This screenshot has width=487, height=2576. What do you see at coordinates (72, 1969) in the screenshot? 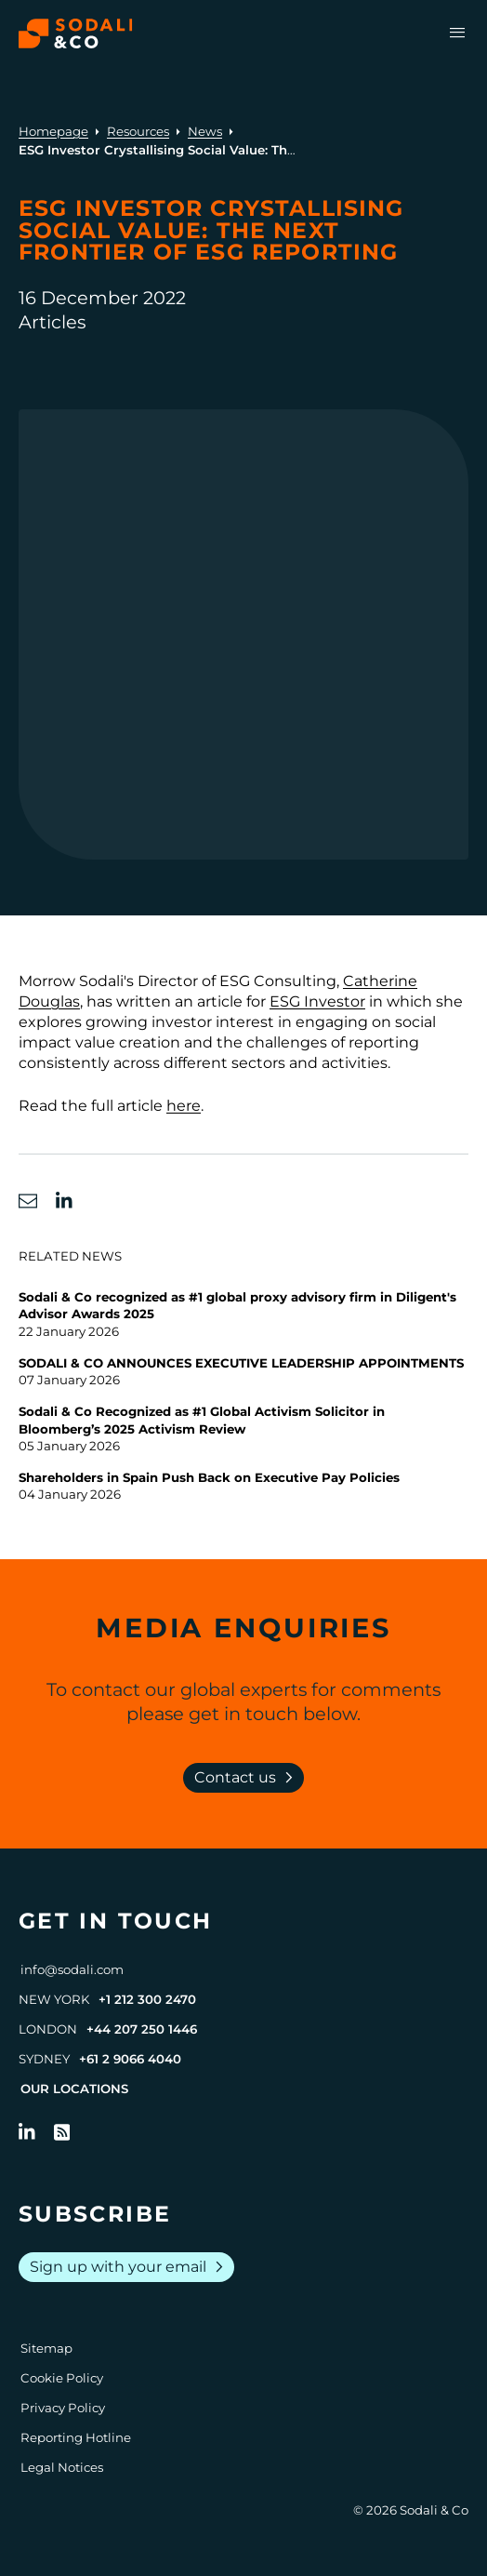
I see `info@sodali.com` at bounding box center [72, 1969].